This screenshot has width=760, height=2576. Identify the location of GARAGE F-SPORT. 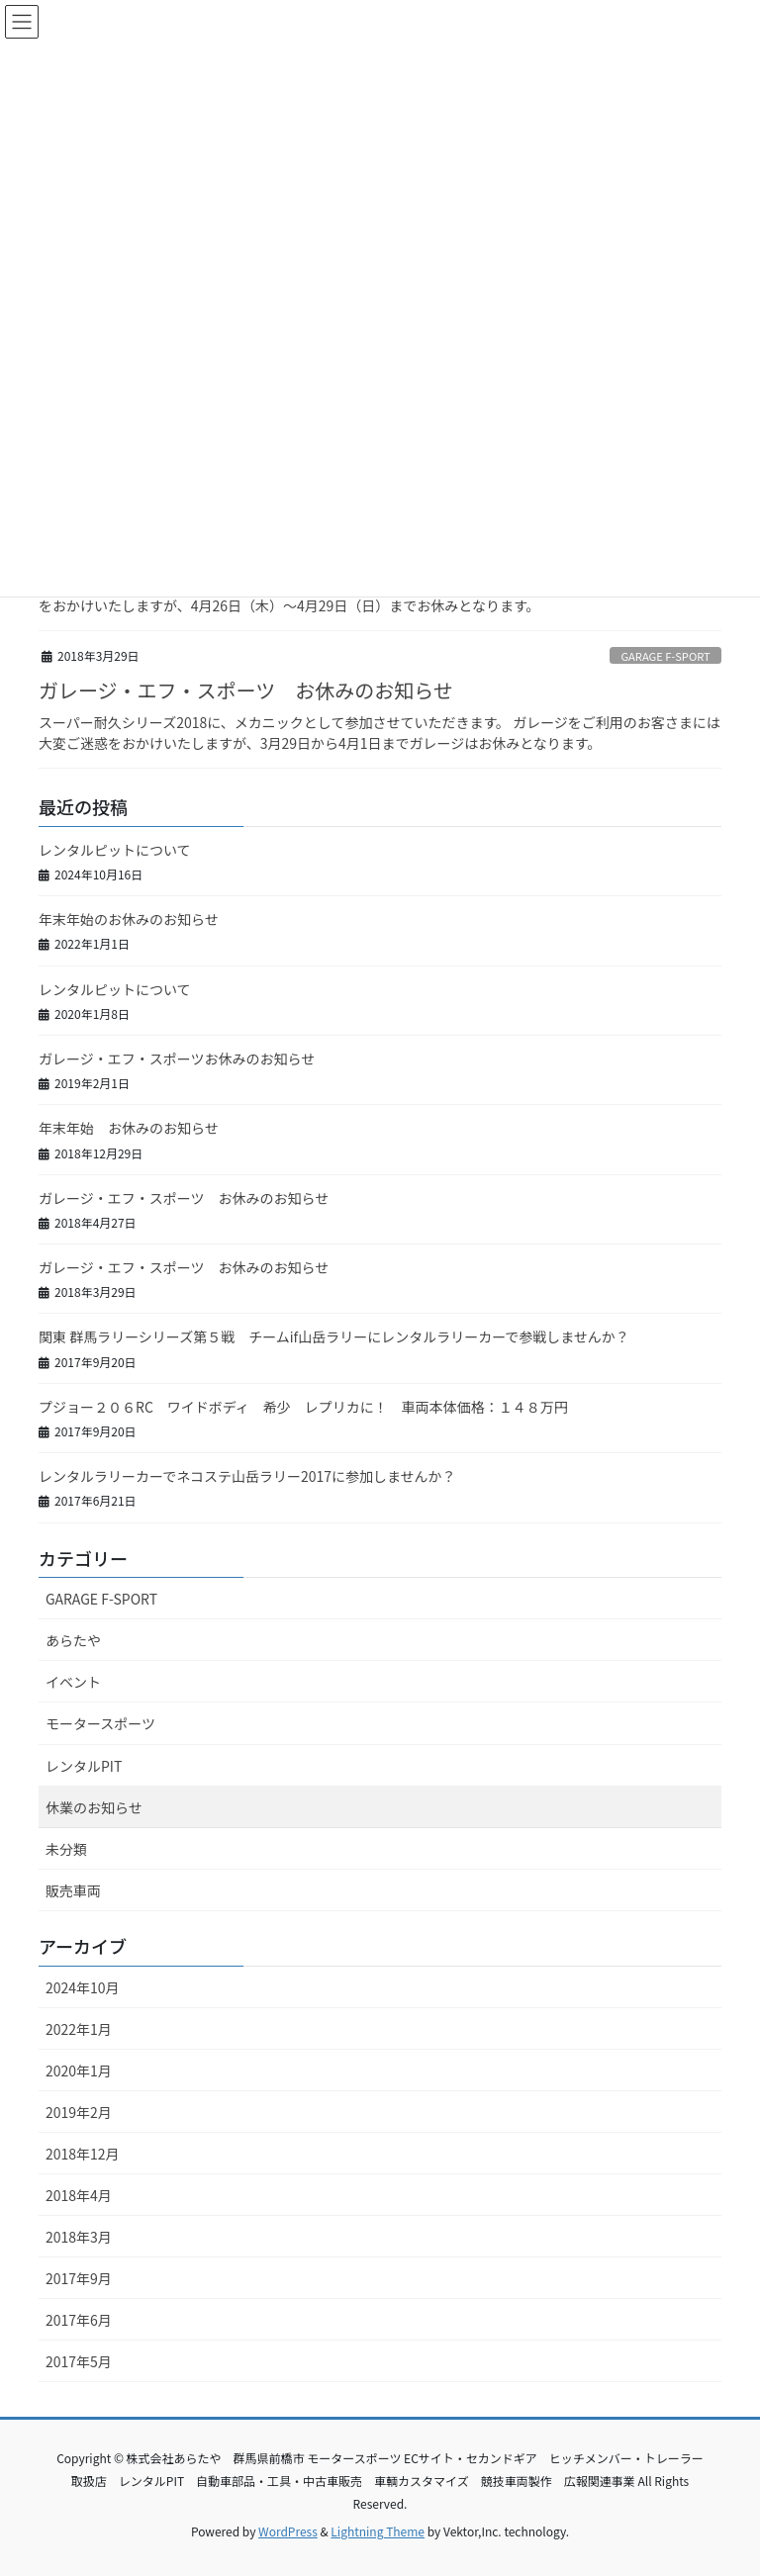
(665, 656).